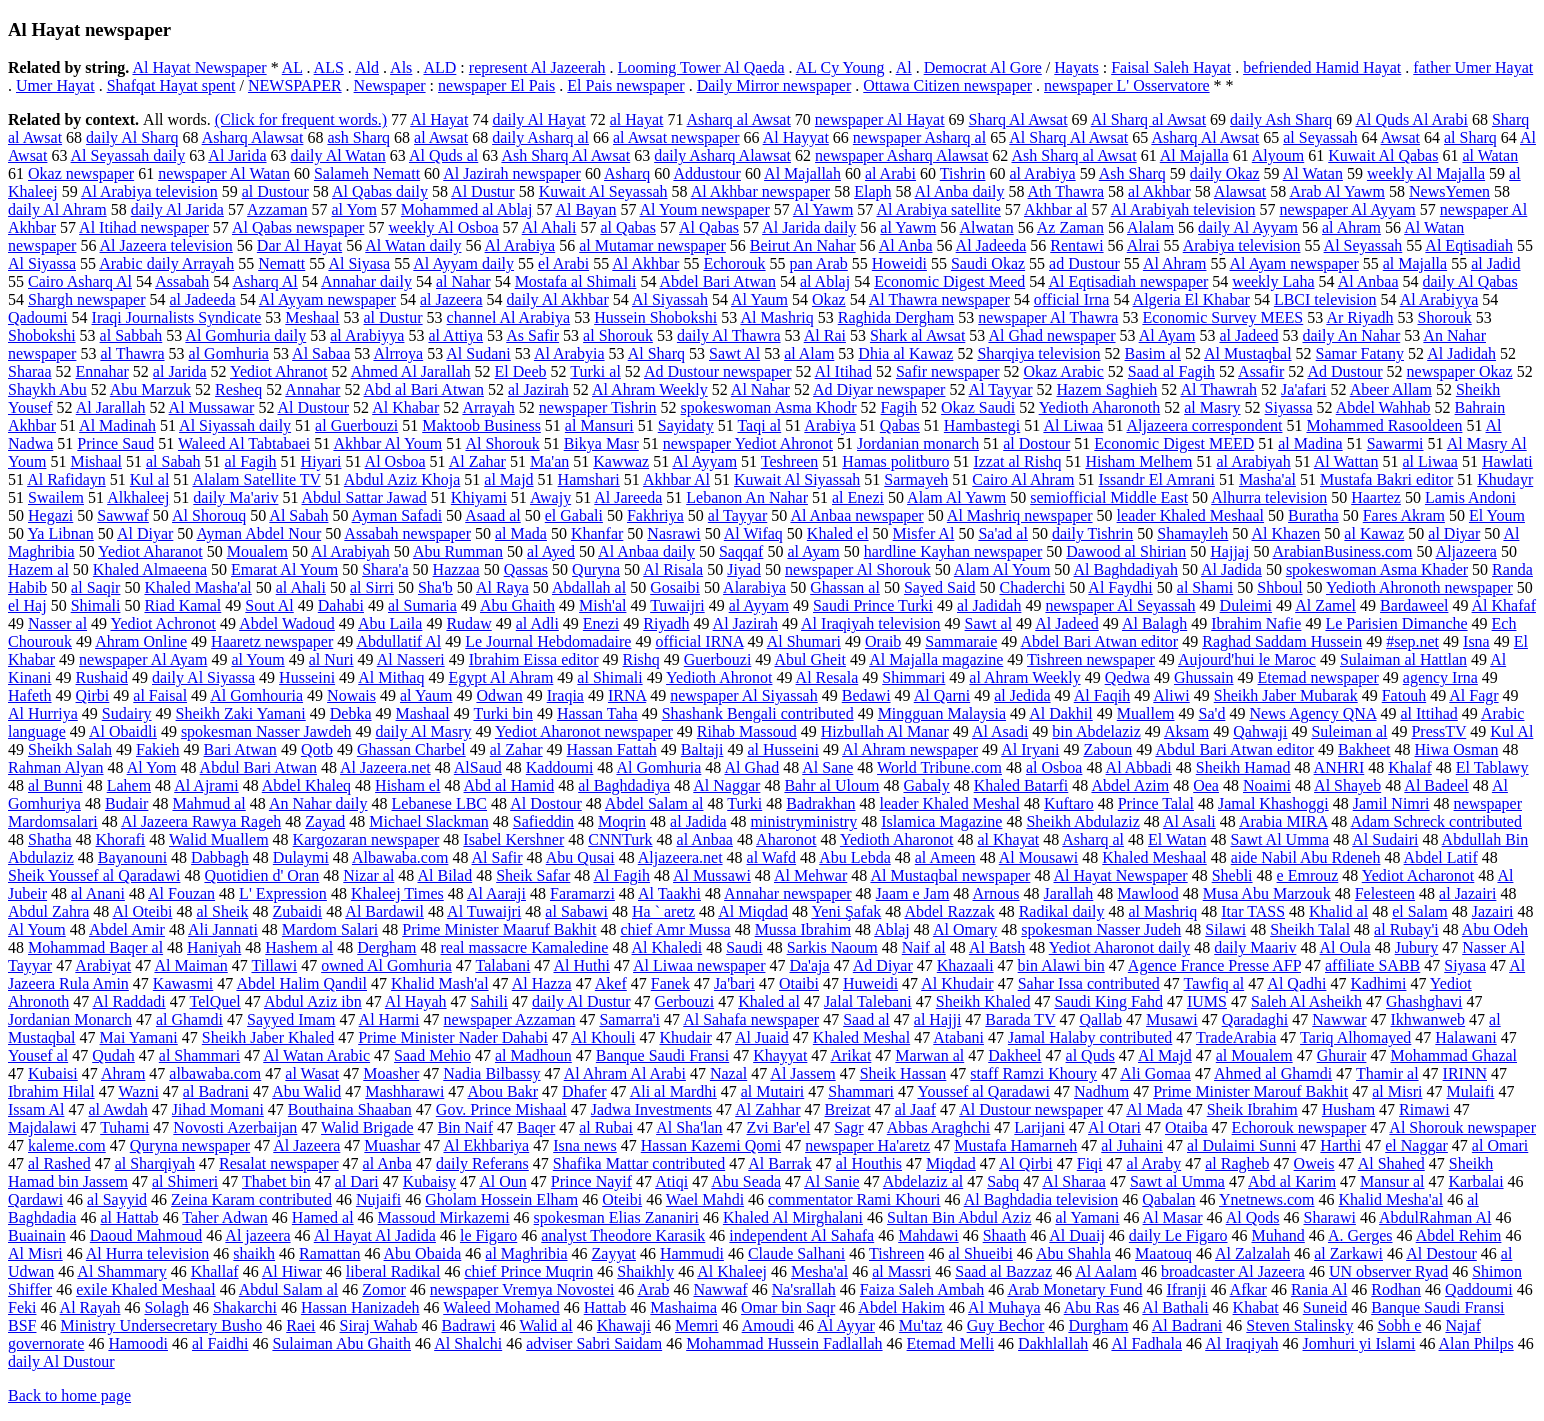  I want to click on Baltaji, so click(702, 749).